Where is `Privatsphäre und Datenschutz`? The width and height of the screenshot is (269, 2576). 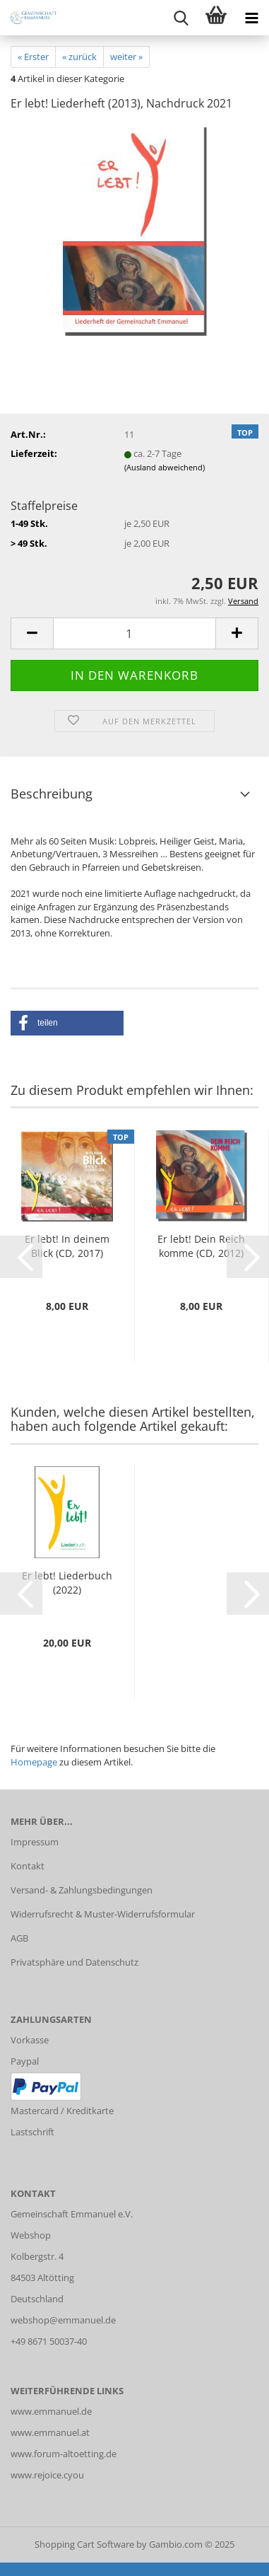 Privatsphäre und Datenschutz is located at coordinates (74, 1962).